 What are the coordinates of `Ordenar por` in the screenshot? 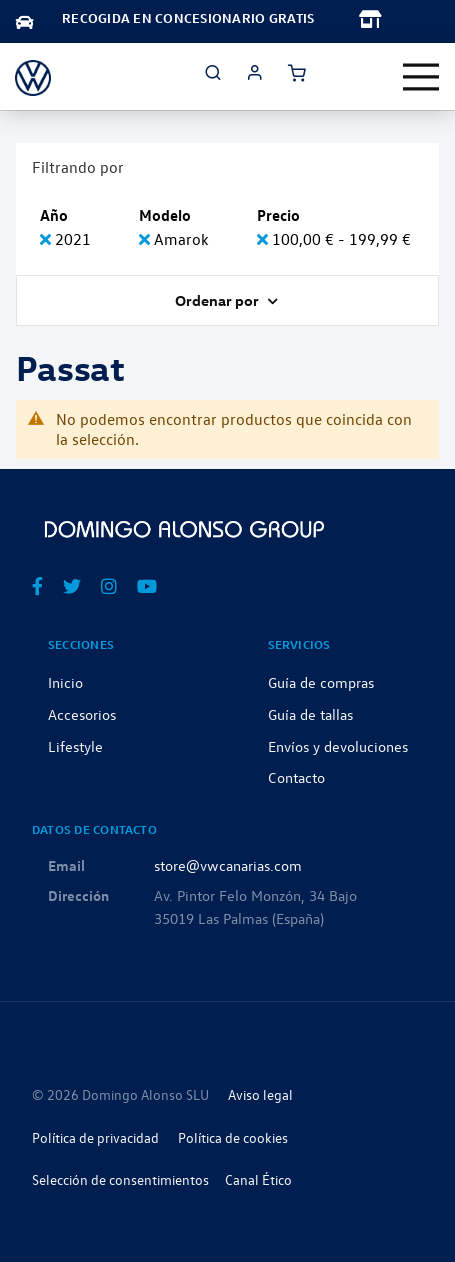 It's located at (218, 300).